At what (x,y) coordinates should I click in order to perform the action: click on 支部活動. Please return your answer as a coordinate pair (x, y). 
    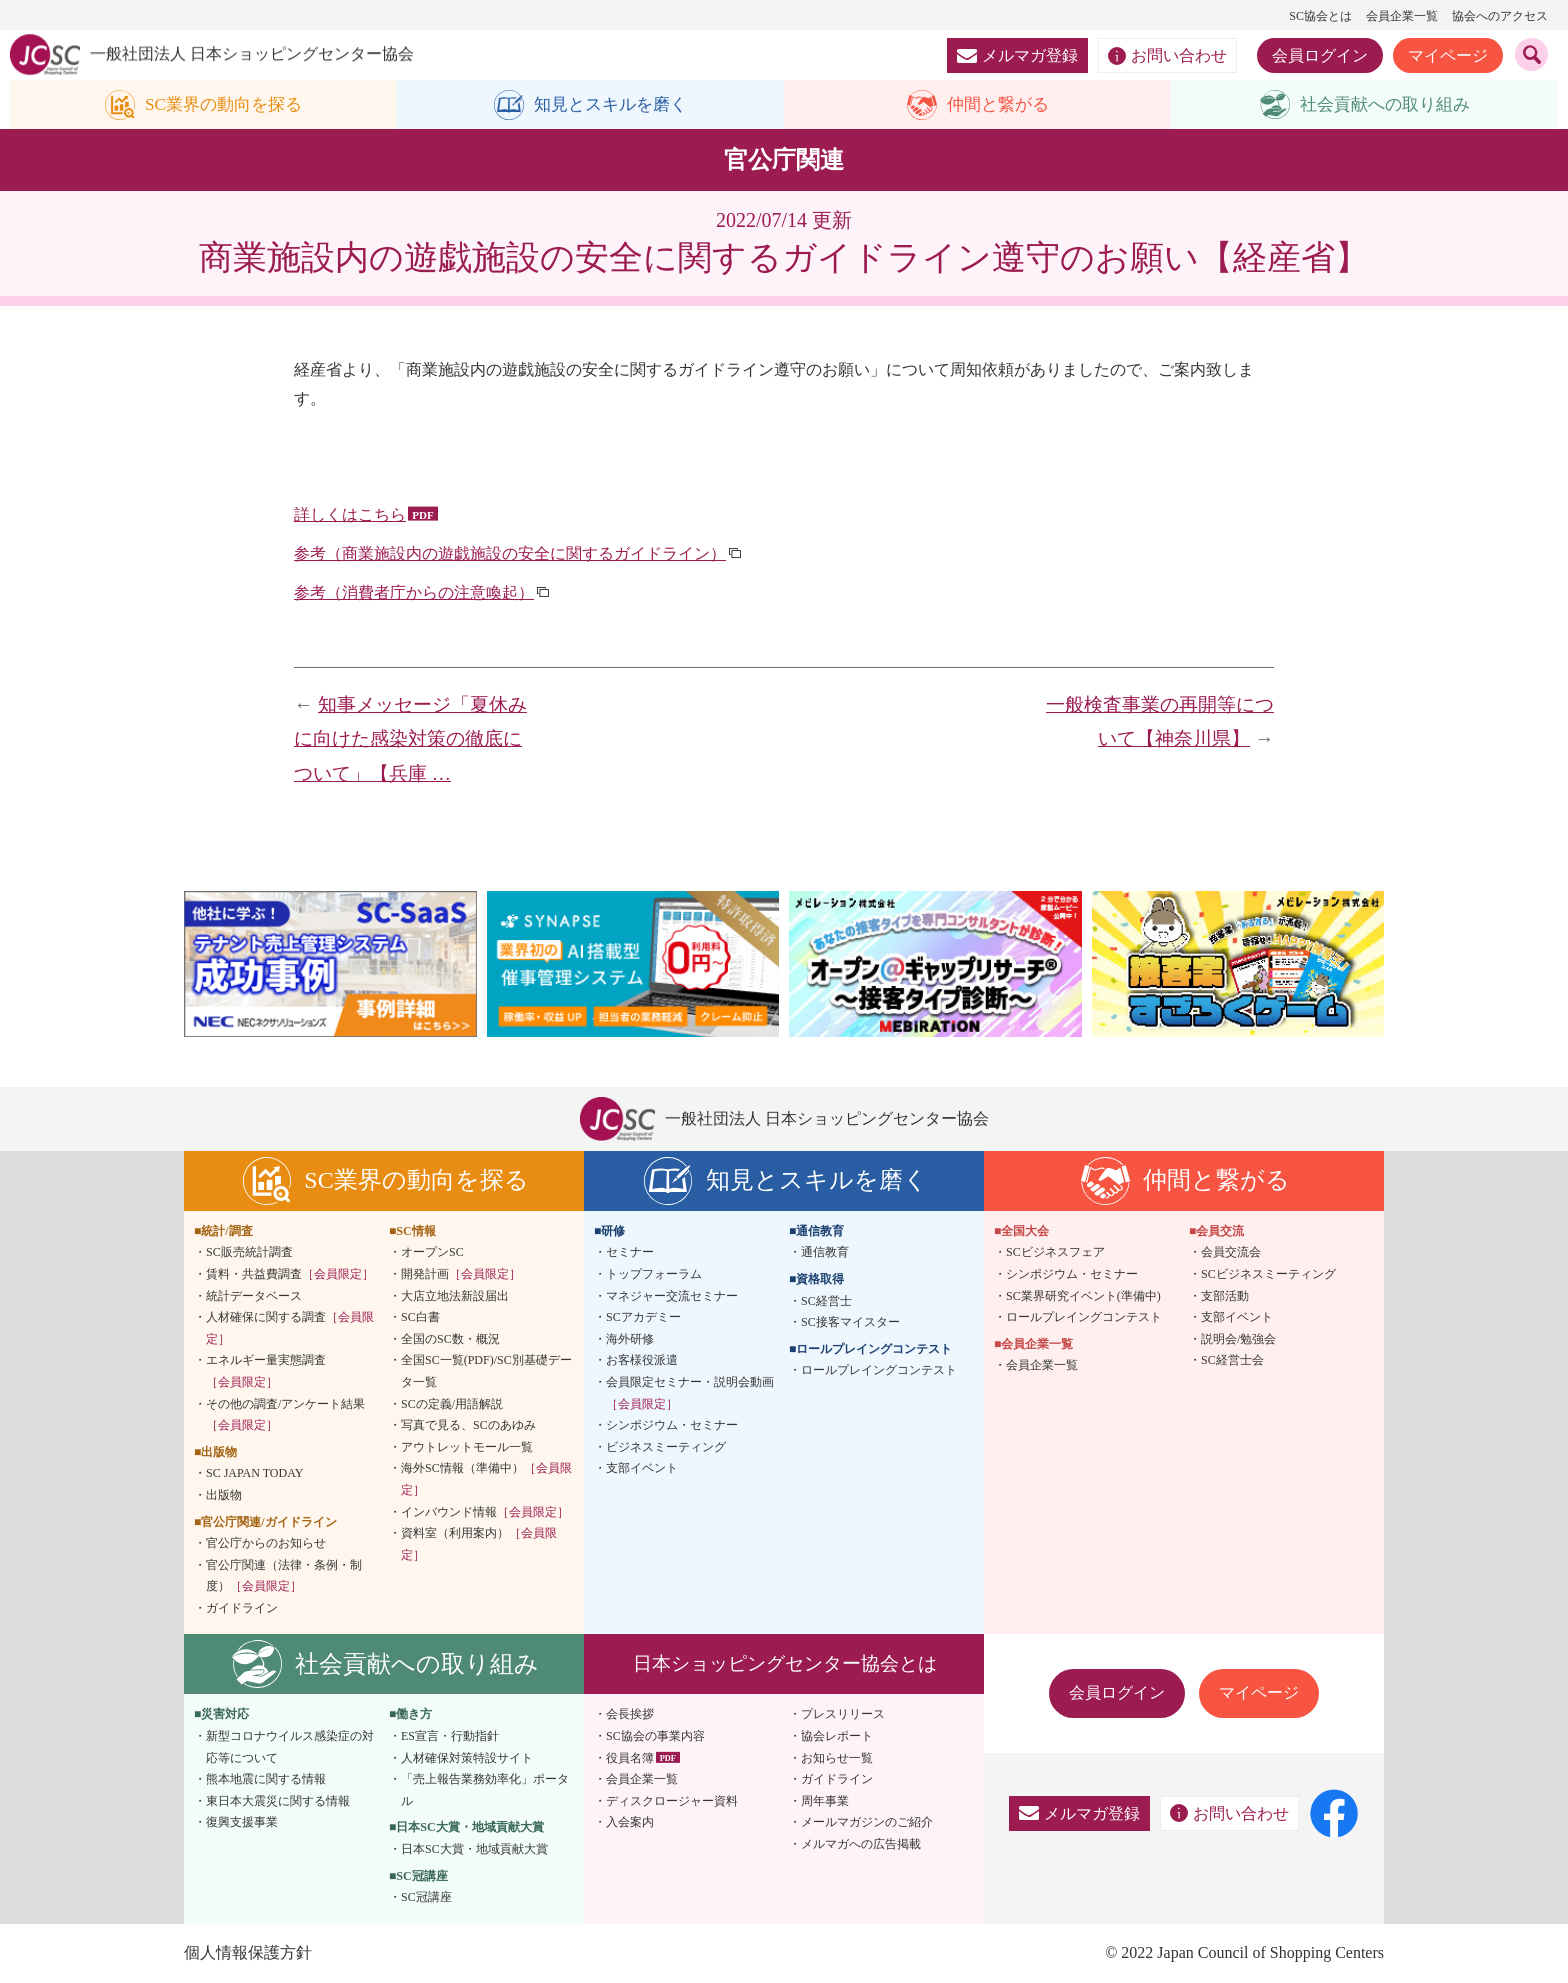
    Looking at the image, I should click on (1225, 1296).